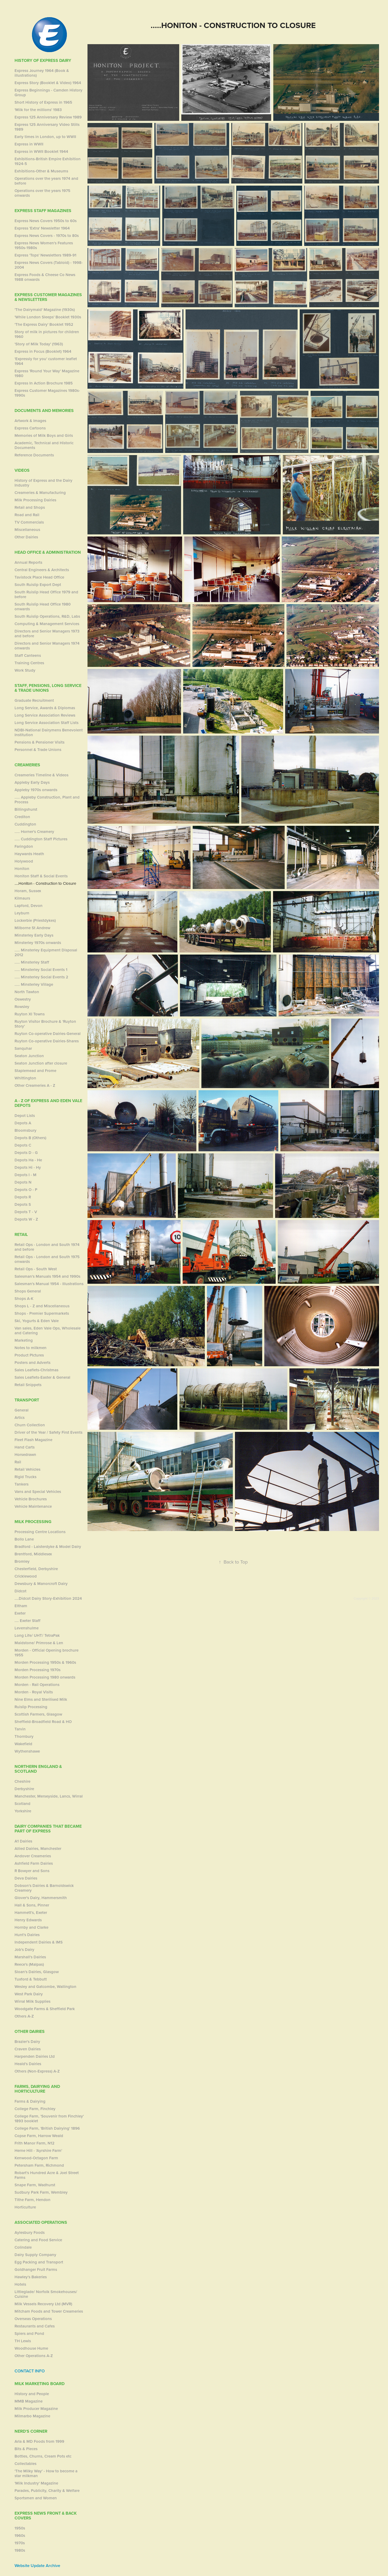 This screenshot has width=388, height=2576. Describe the element at coordinates (33, 1554) in the screenshot. I see `Brentford, Middlesex` at that location.